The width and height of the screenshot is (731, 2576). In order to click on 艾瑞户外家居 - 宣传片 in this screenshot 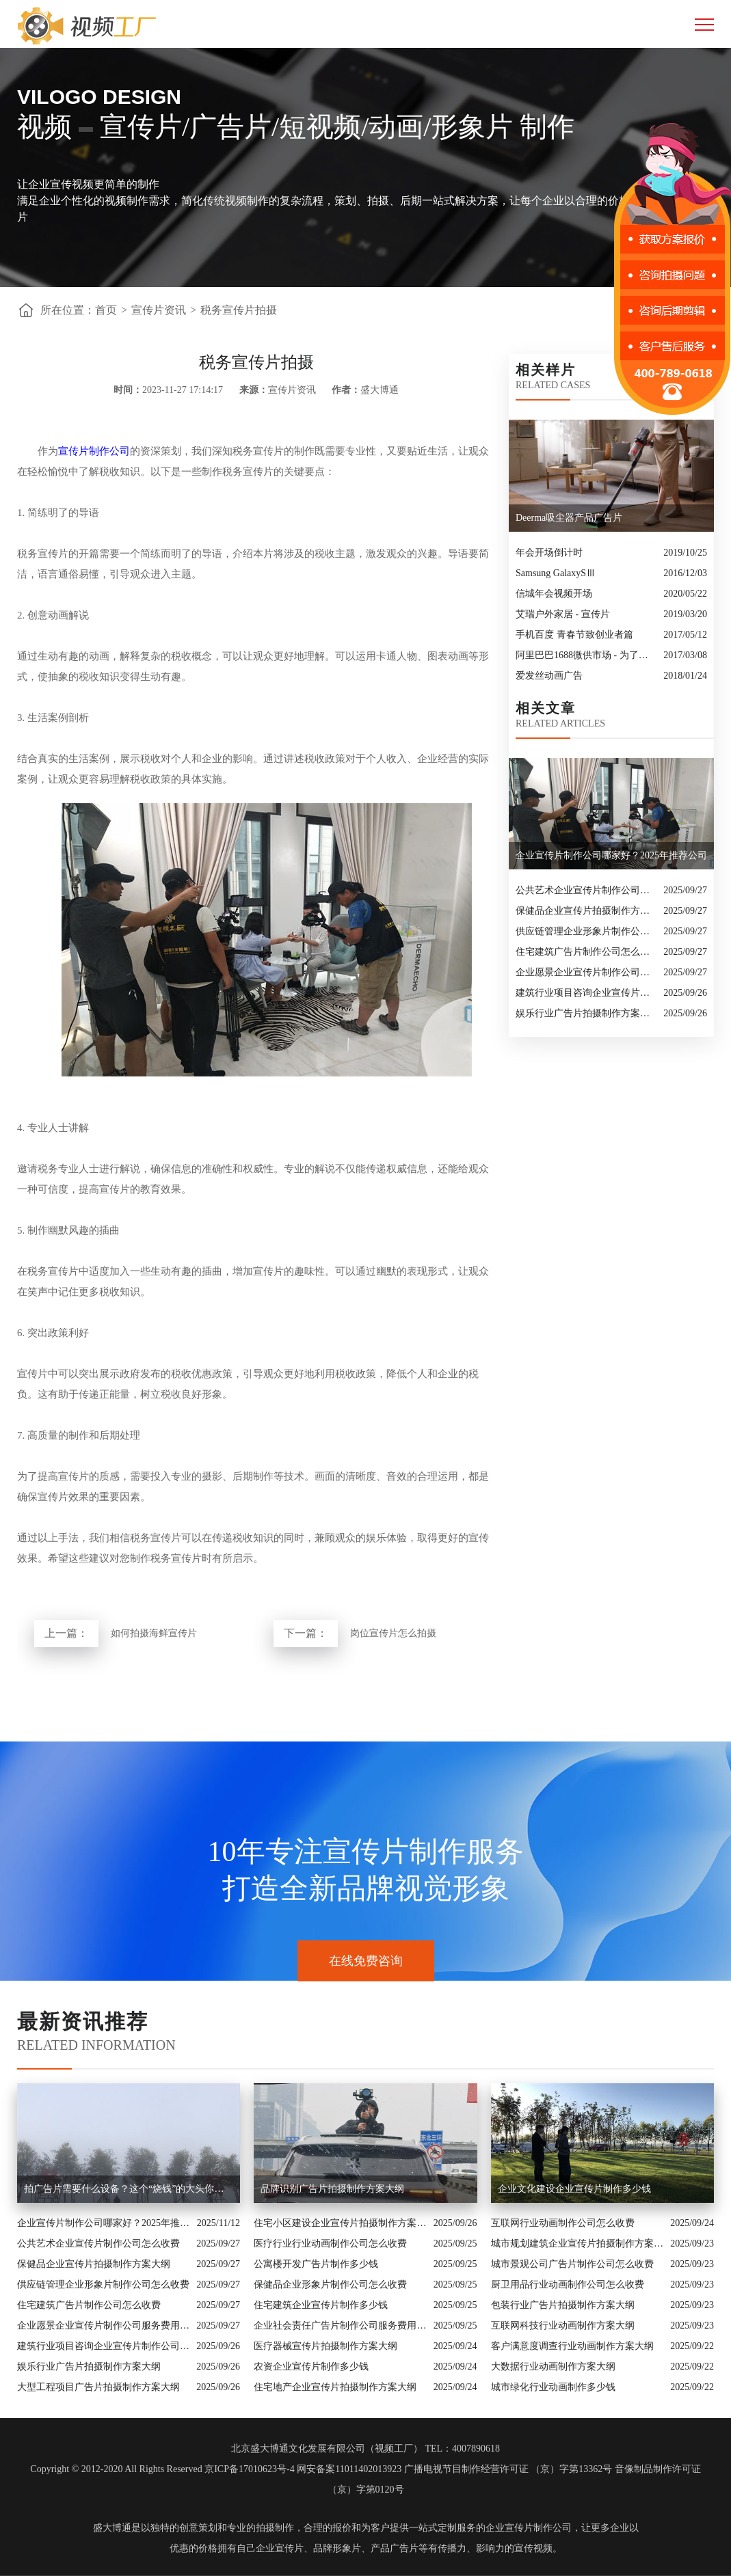, I will do `click(563, 614)`.